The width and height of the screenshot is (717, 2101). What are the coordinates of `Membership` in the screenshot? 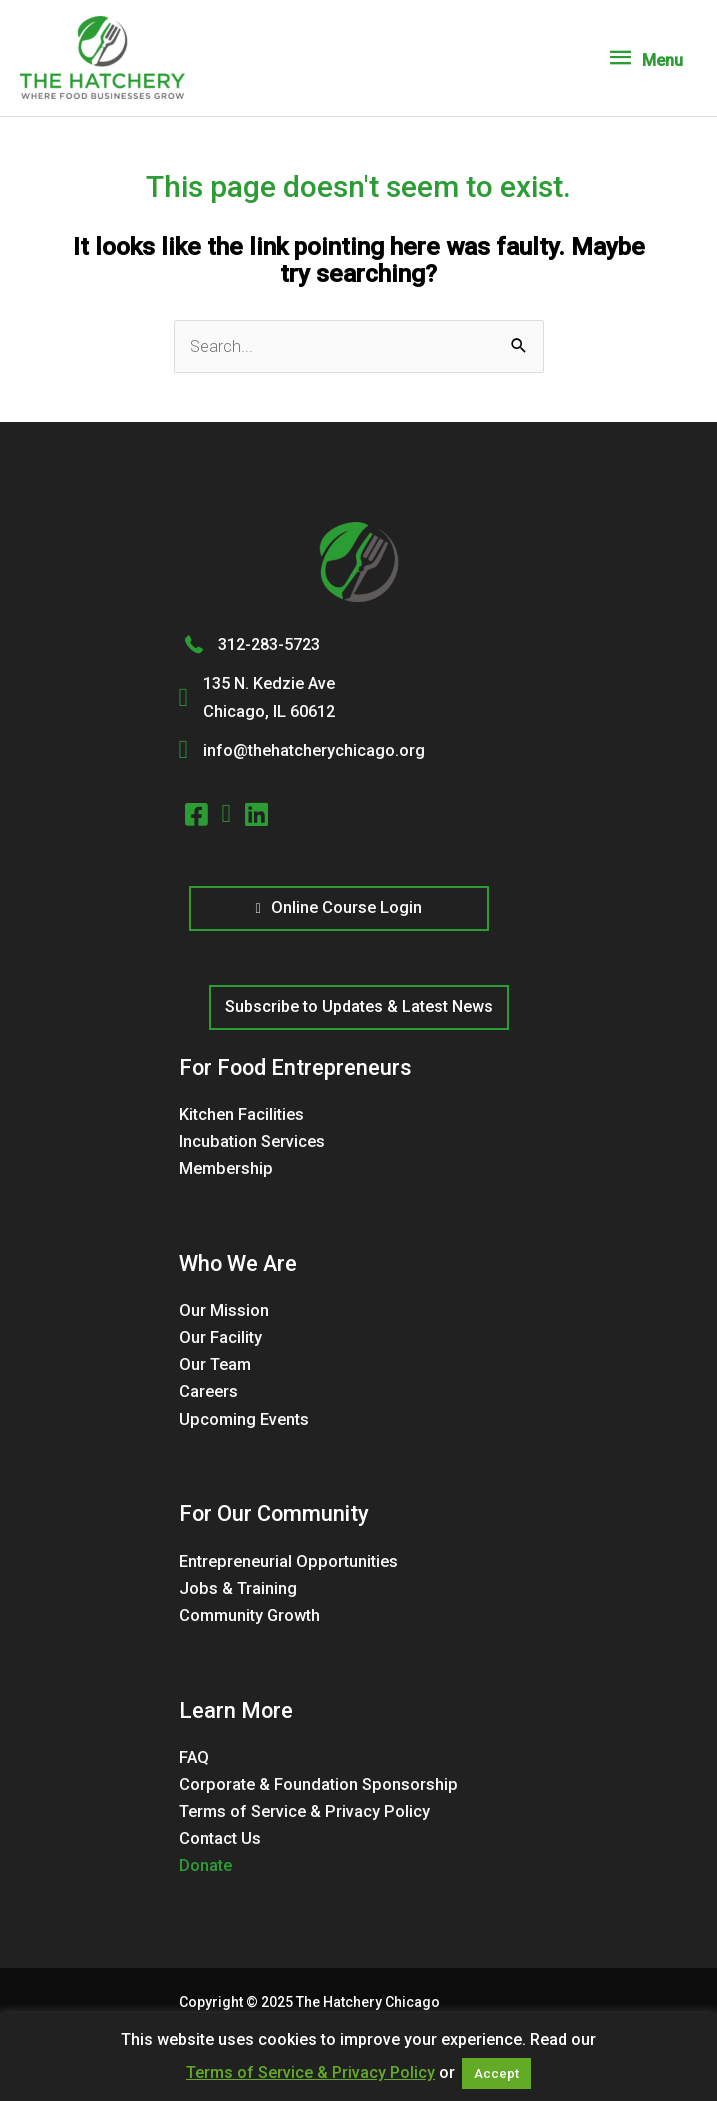 It's located at (226, 1168).